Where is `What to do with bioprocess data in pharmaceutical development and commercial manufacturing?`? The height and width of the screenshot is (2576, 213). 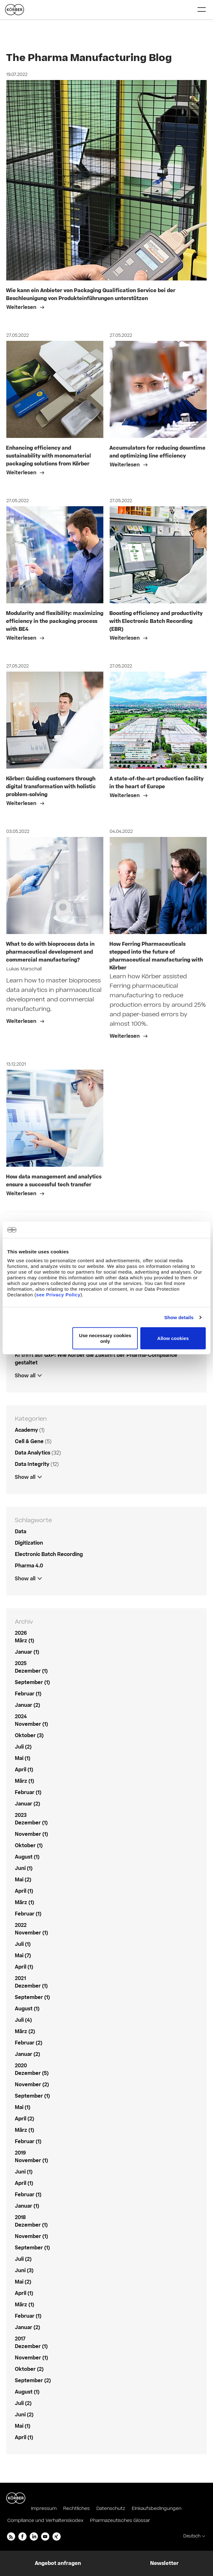 What to do with bioprocess data in pharmaceutical development and commercial manufacturing? is located at coordinates (50, 952).